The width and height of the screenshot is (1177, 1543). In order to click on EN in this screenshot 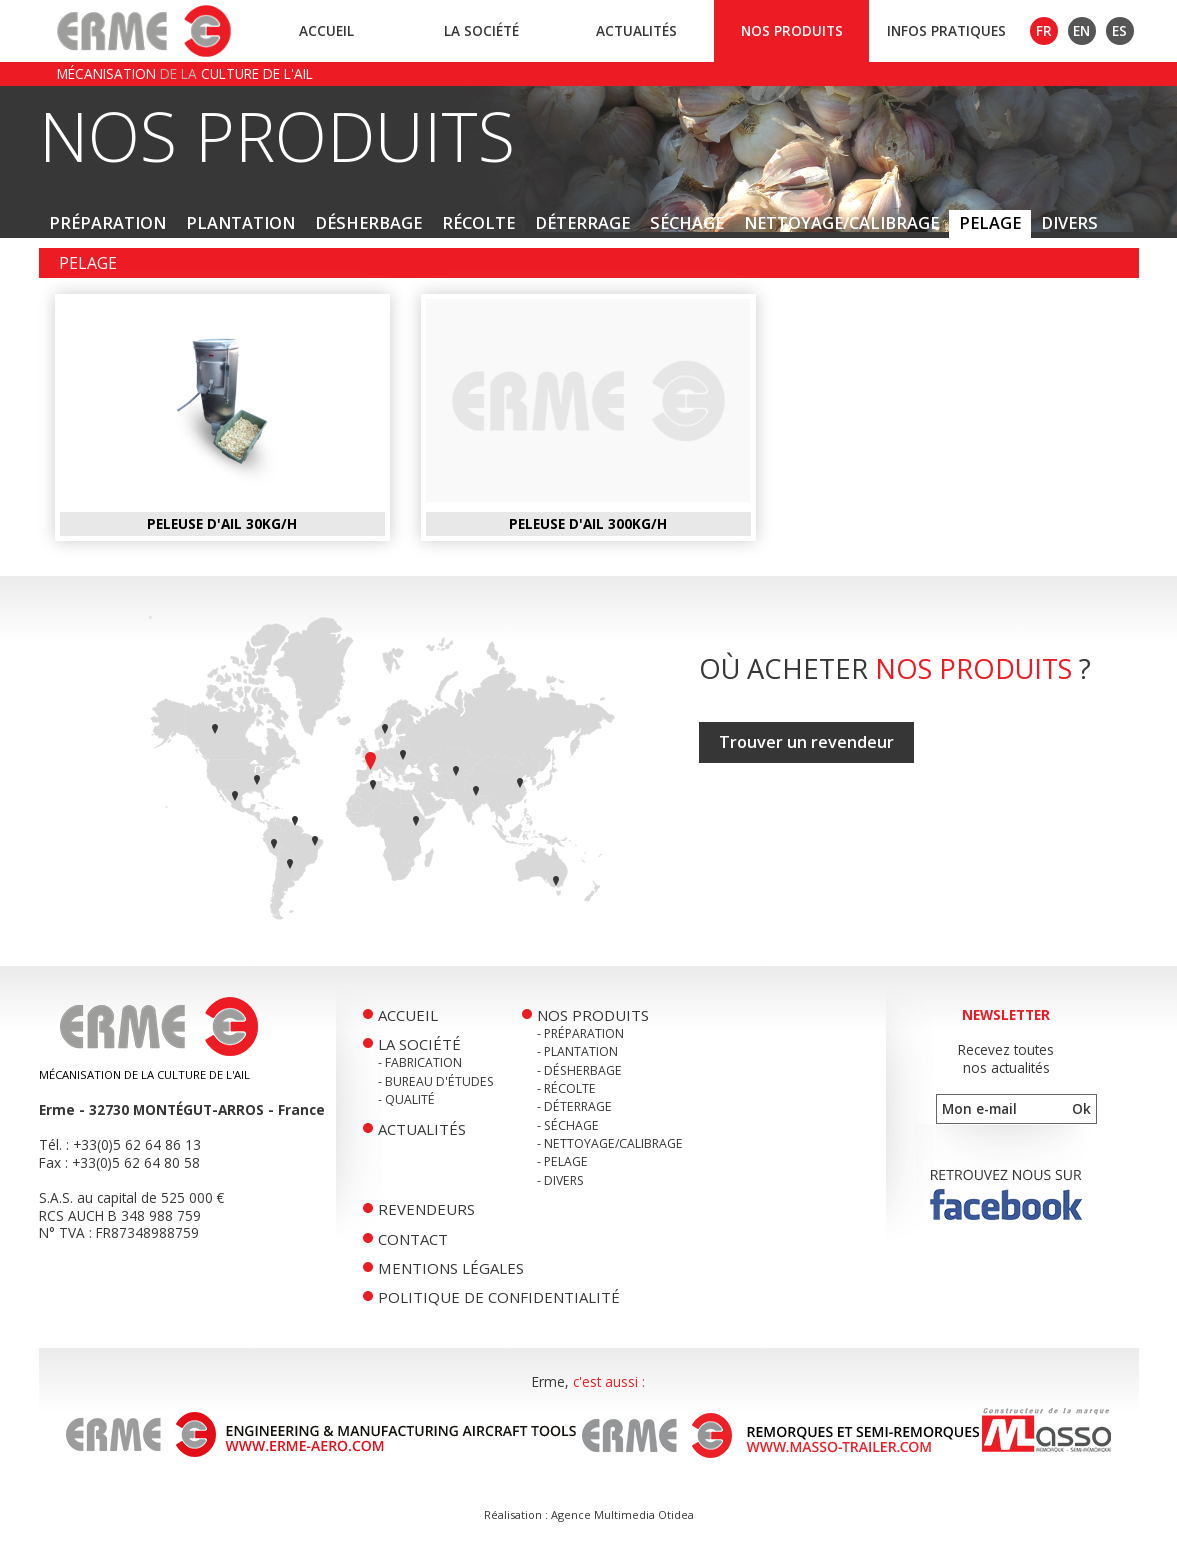, I will do `click(1081, 30)`.